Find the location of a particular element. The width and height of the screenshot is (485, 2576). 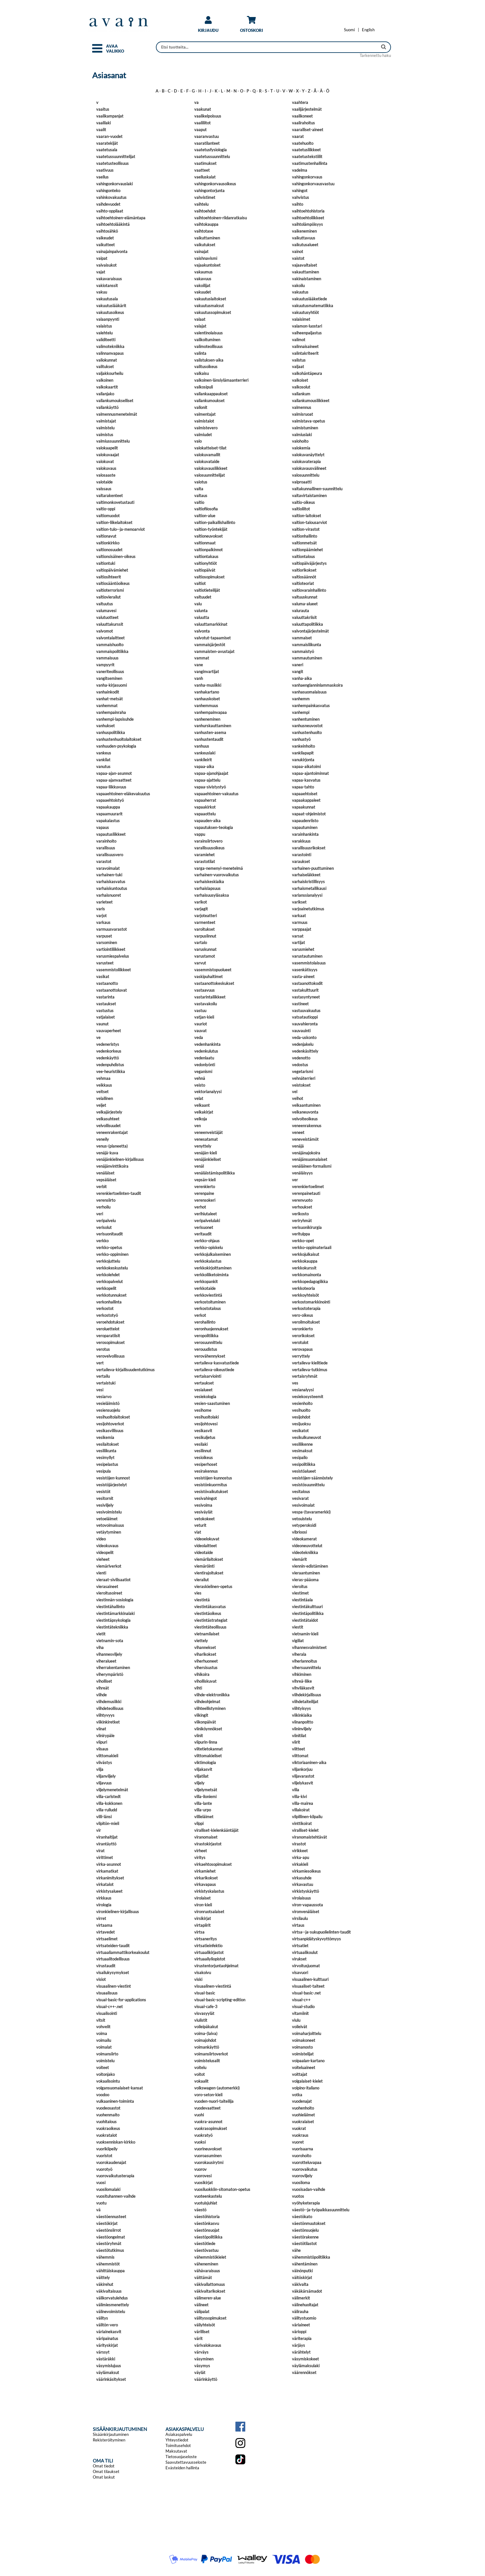

vammaiset is located at coordinates (302, 637).